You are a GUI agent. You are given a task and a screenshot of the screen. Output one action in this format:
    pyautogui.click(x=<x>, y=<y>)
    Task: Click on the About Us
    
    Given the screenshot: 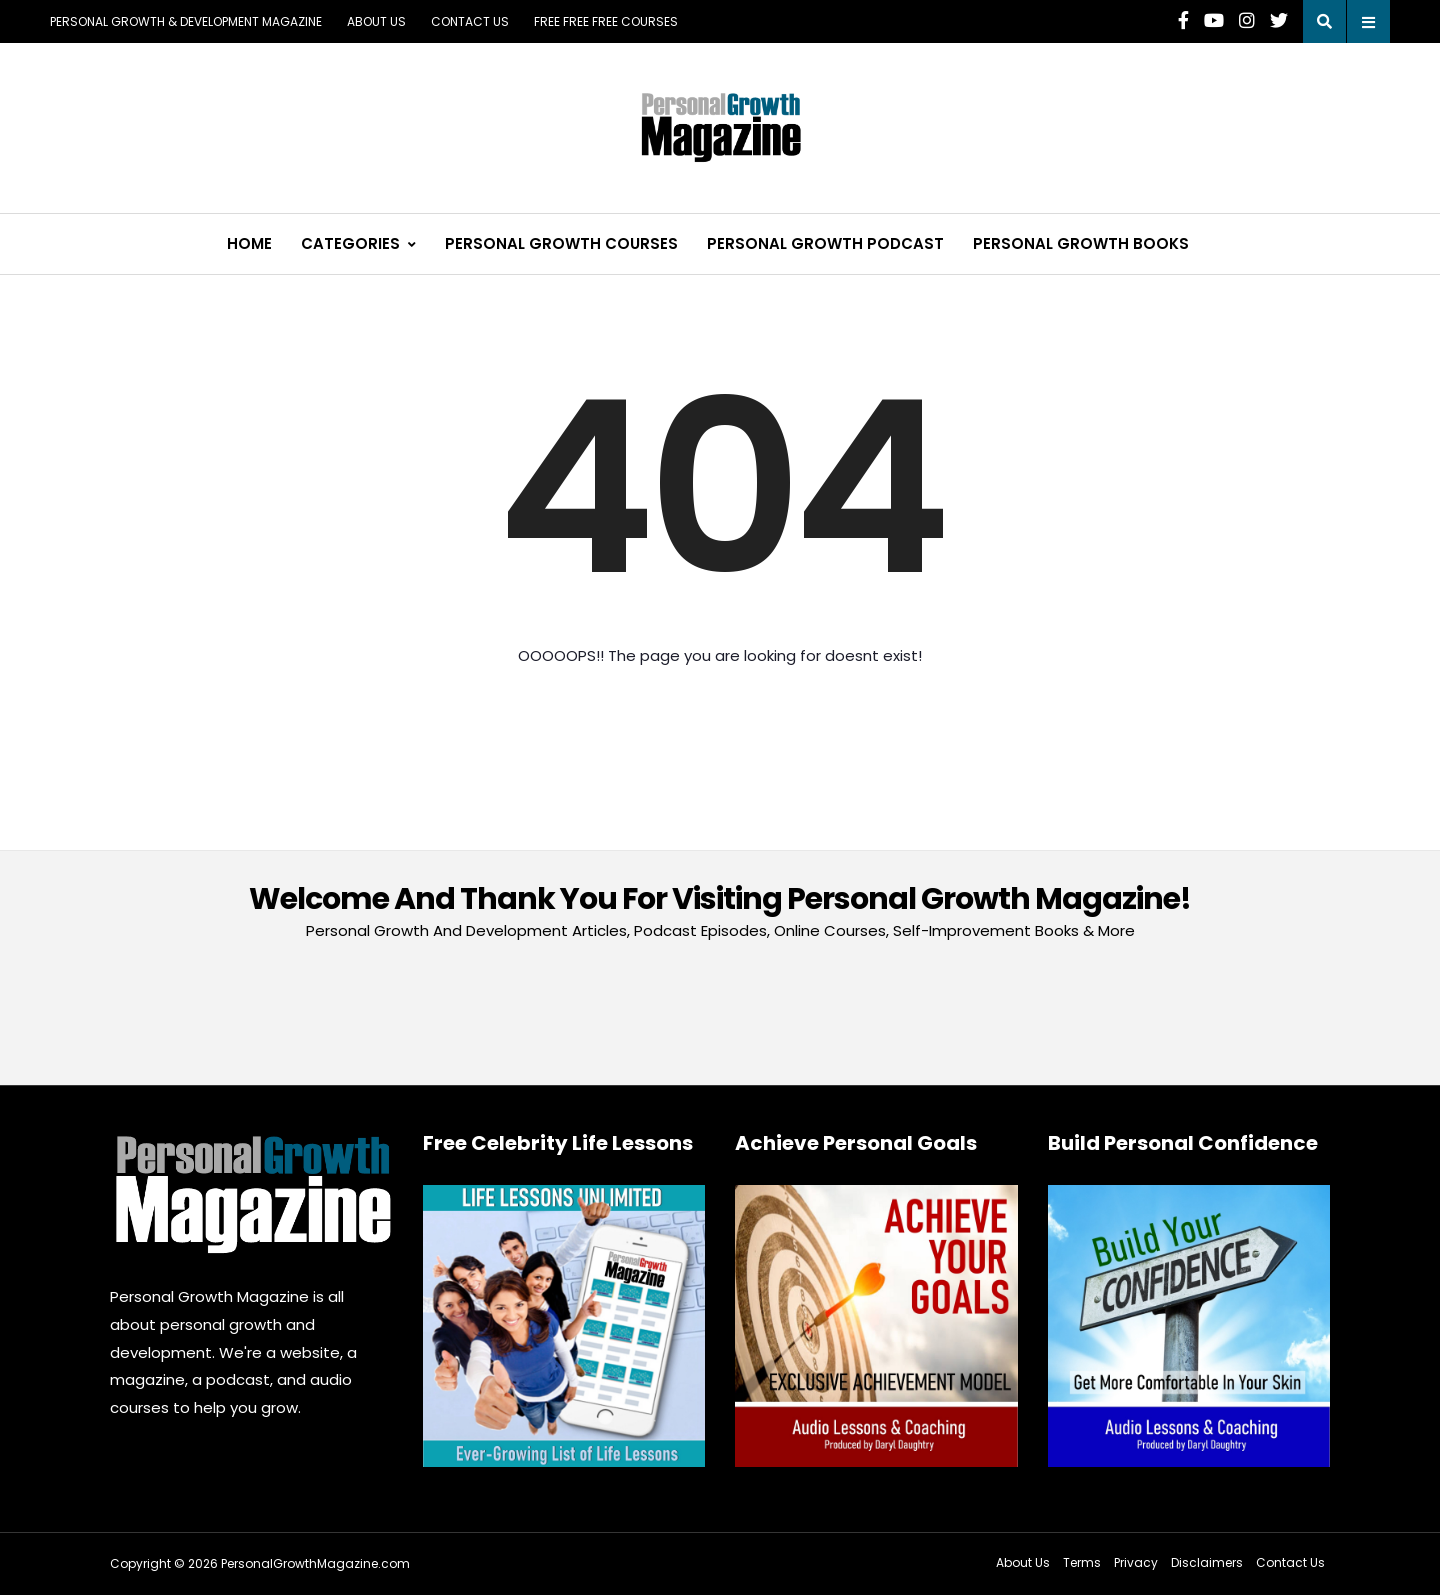 What is the action you would take?
    pyautogui.click(x=376, y=21)
    